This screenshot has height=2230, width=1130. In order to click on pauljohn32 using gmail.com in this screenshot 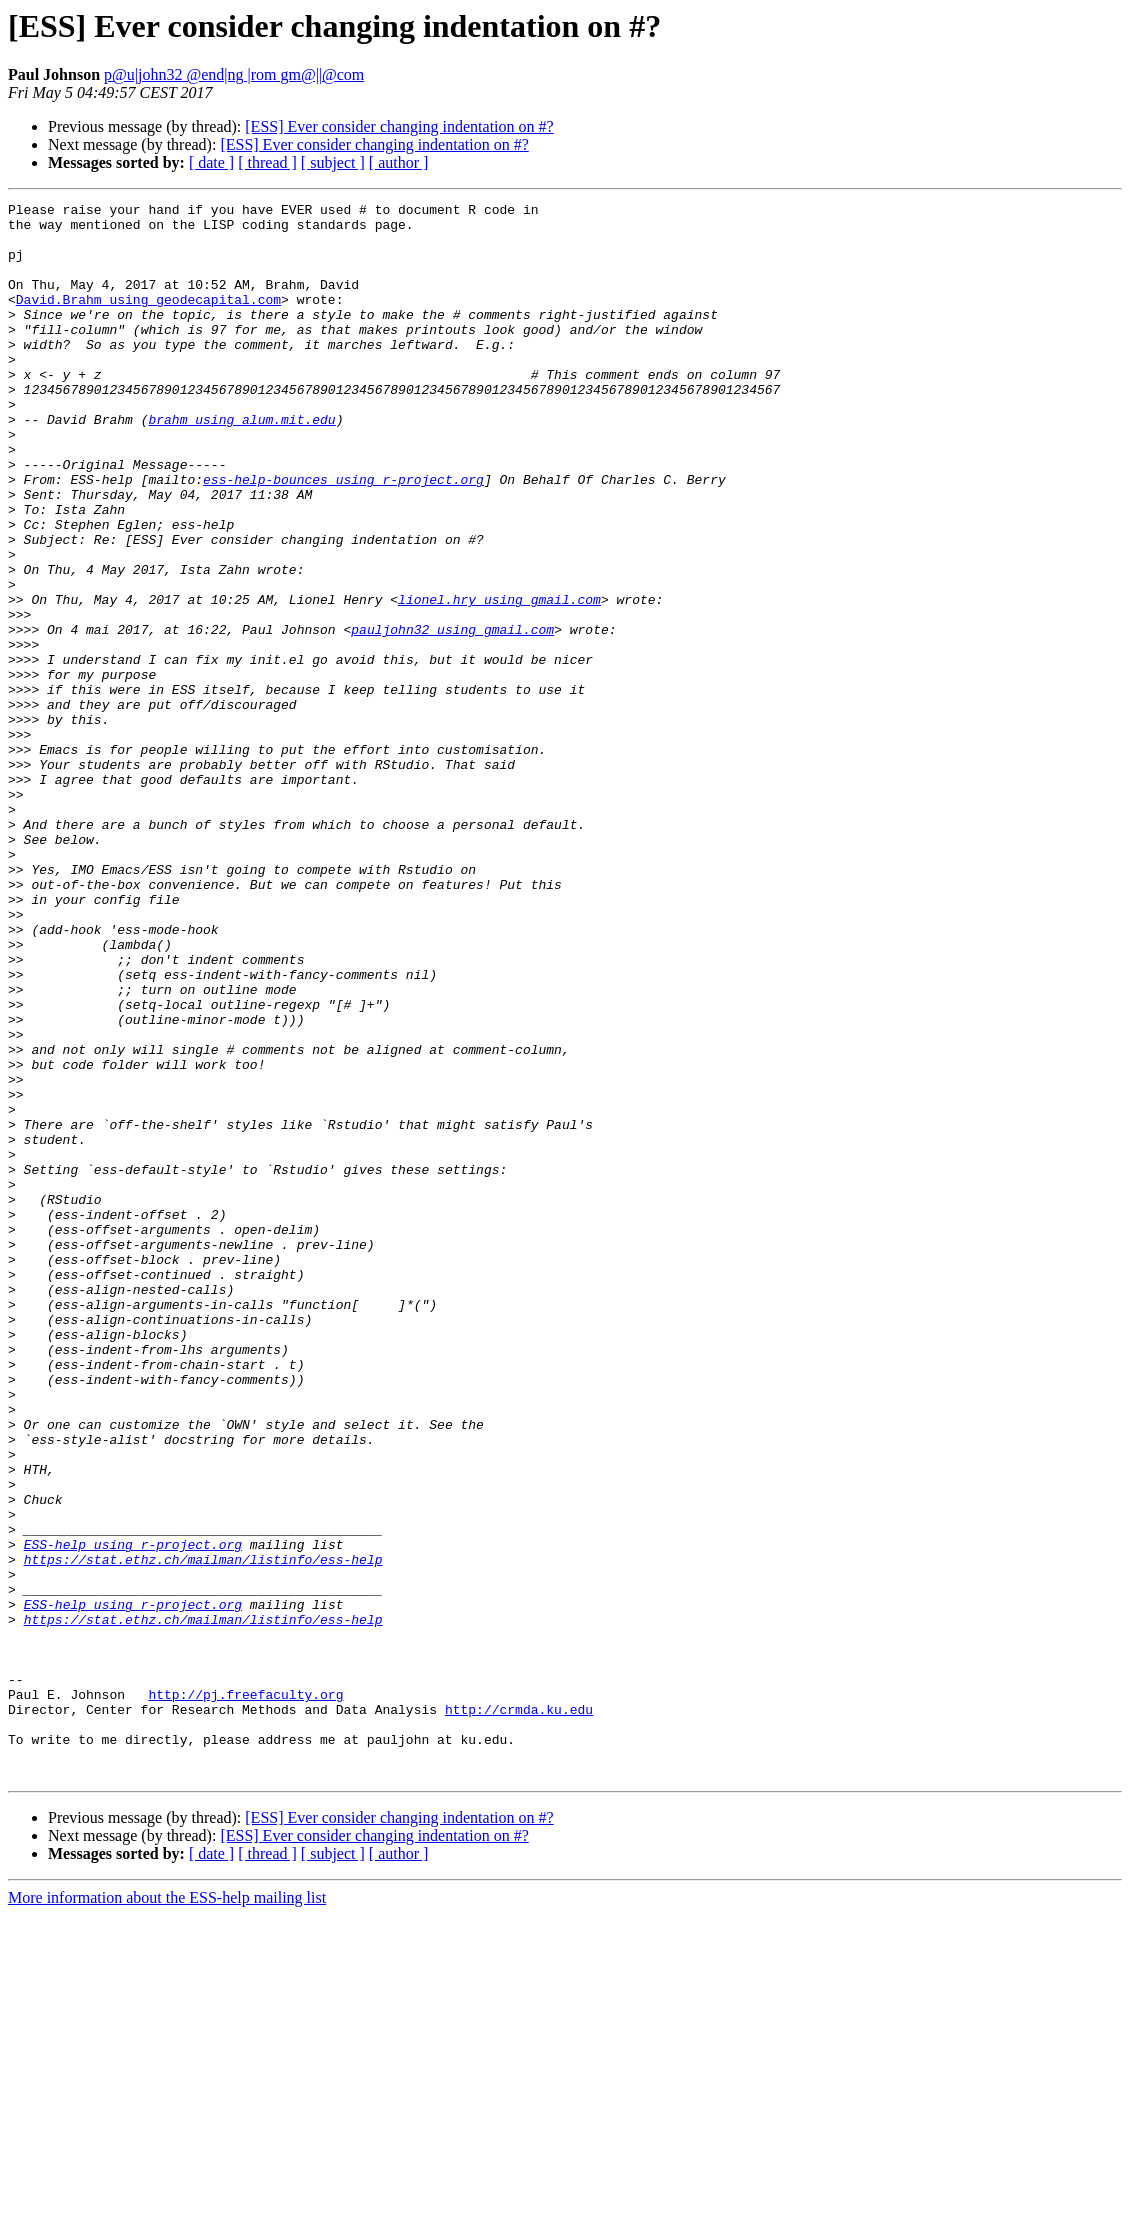, I will do `click(452, 716)`.